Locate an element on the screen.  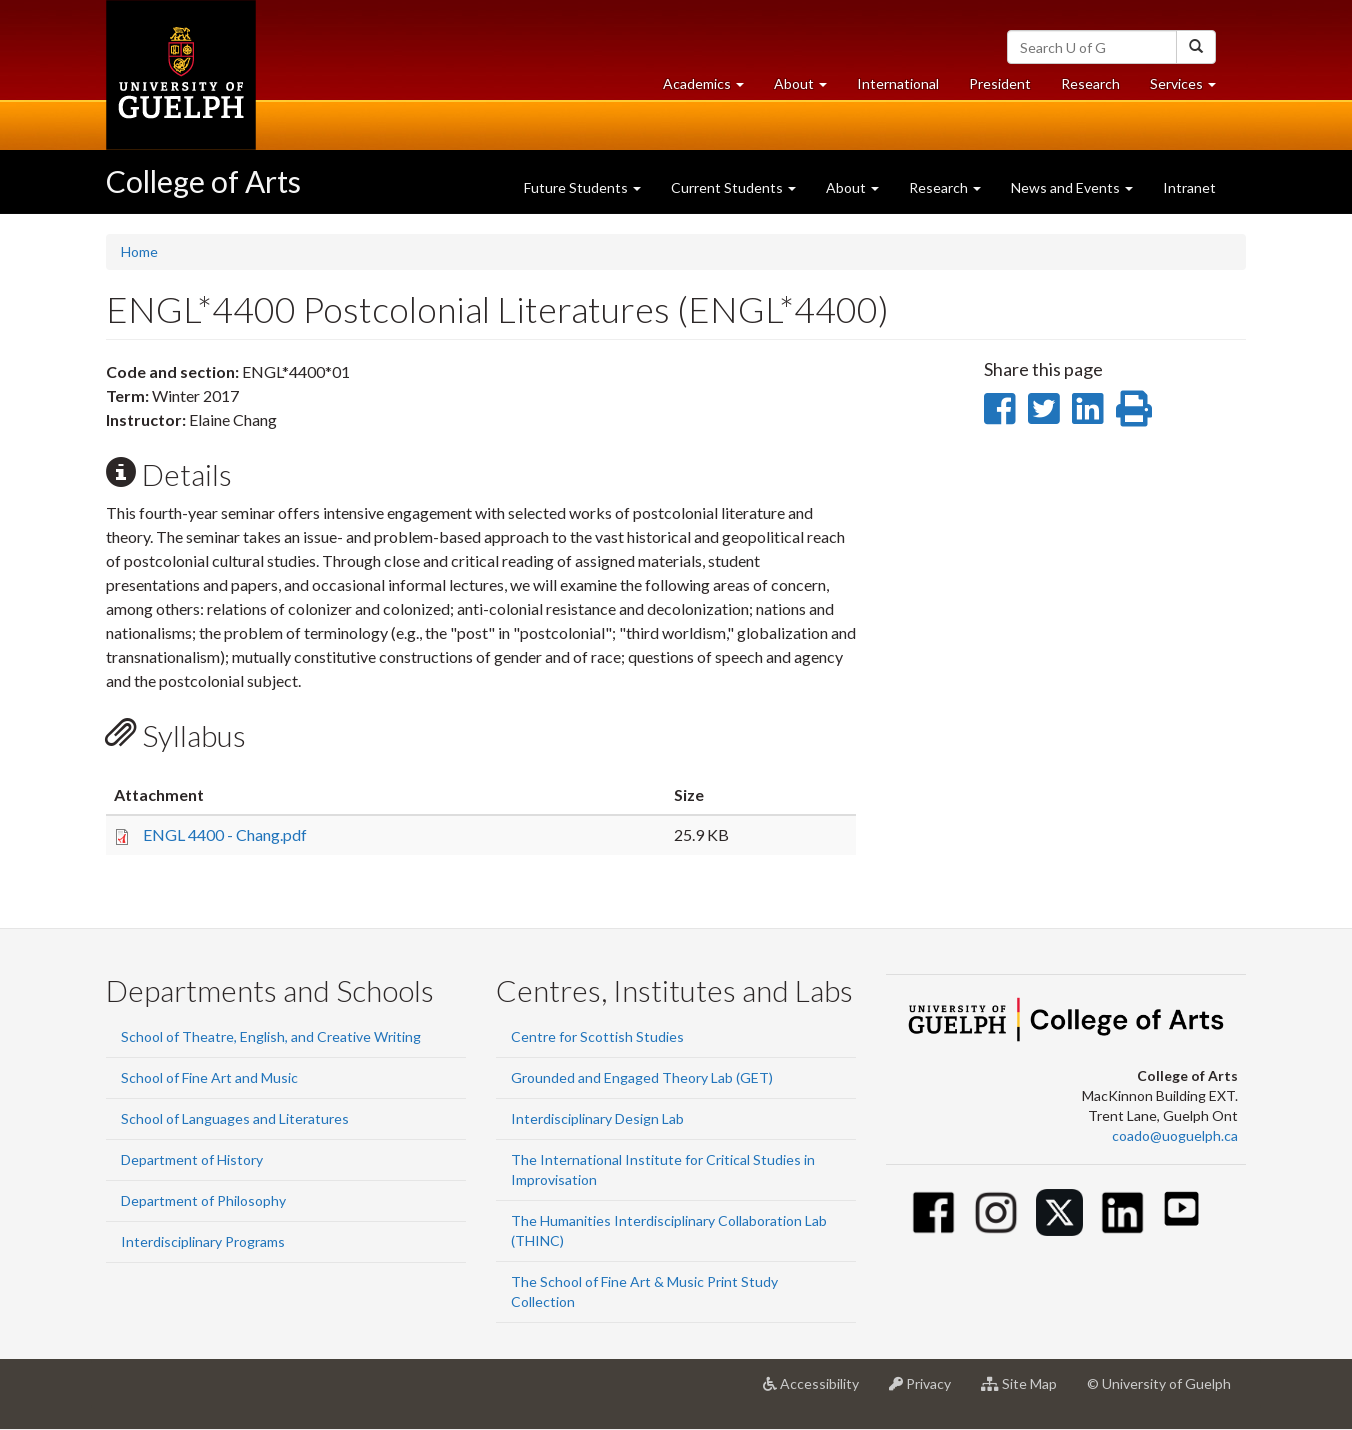
School of Languages and Literatures is located at coordinates (235, 1118).